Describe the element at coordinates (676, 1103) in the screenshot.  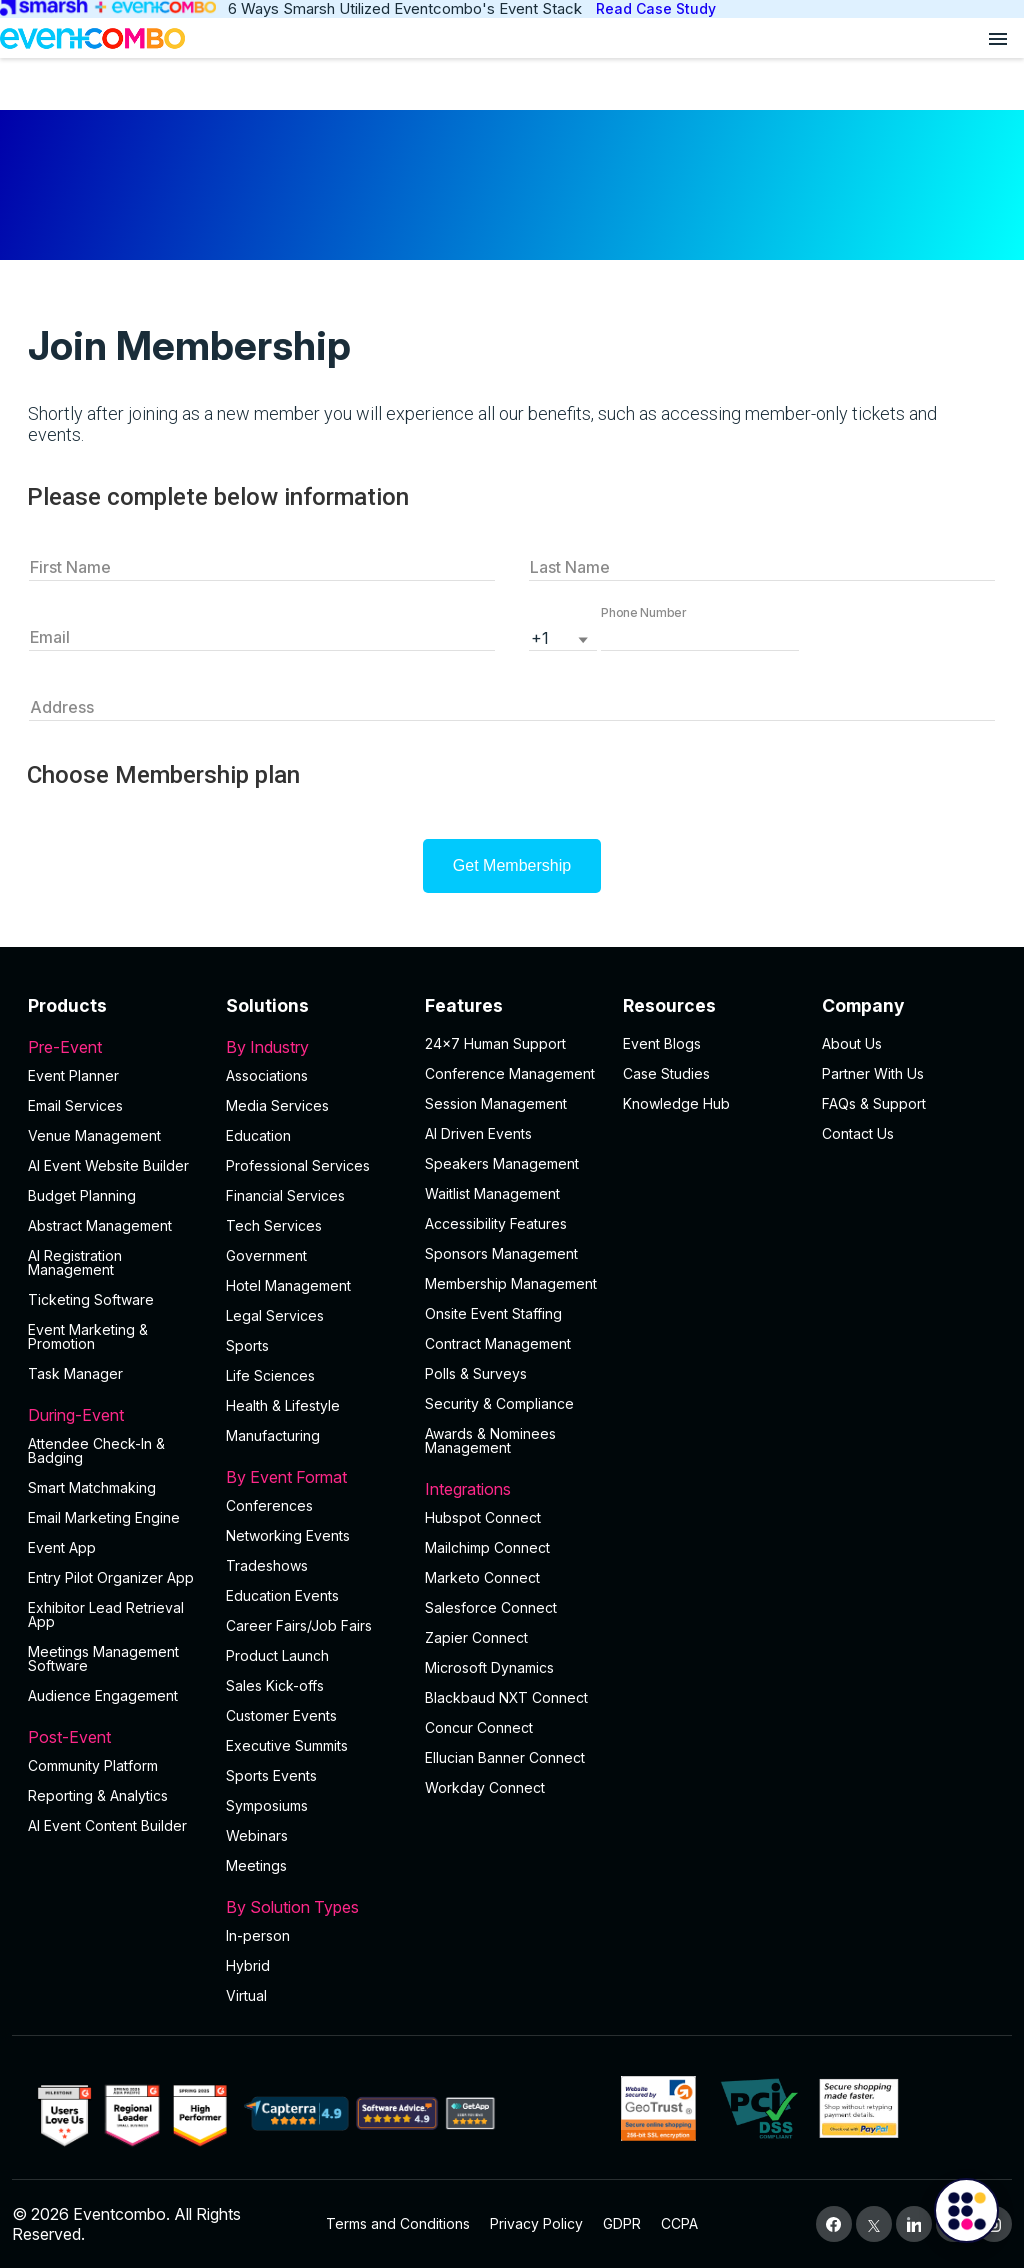
I see `Knowledge Hub` at that location.